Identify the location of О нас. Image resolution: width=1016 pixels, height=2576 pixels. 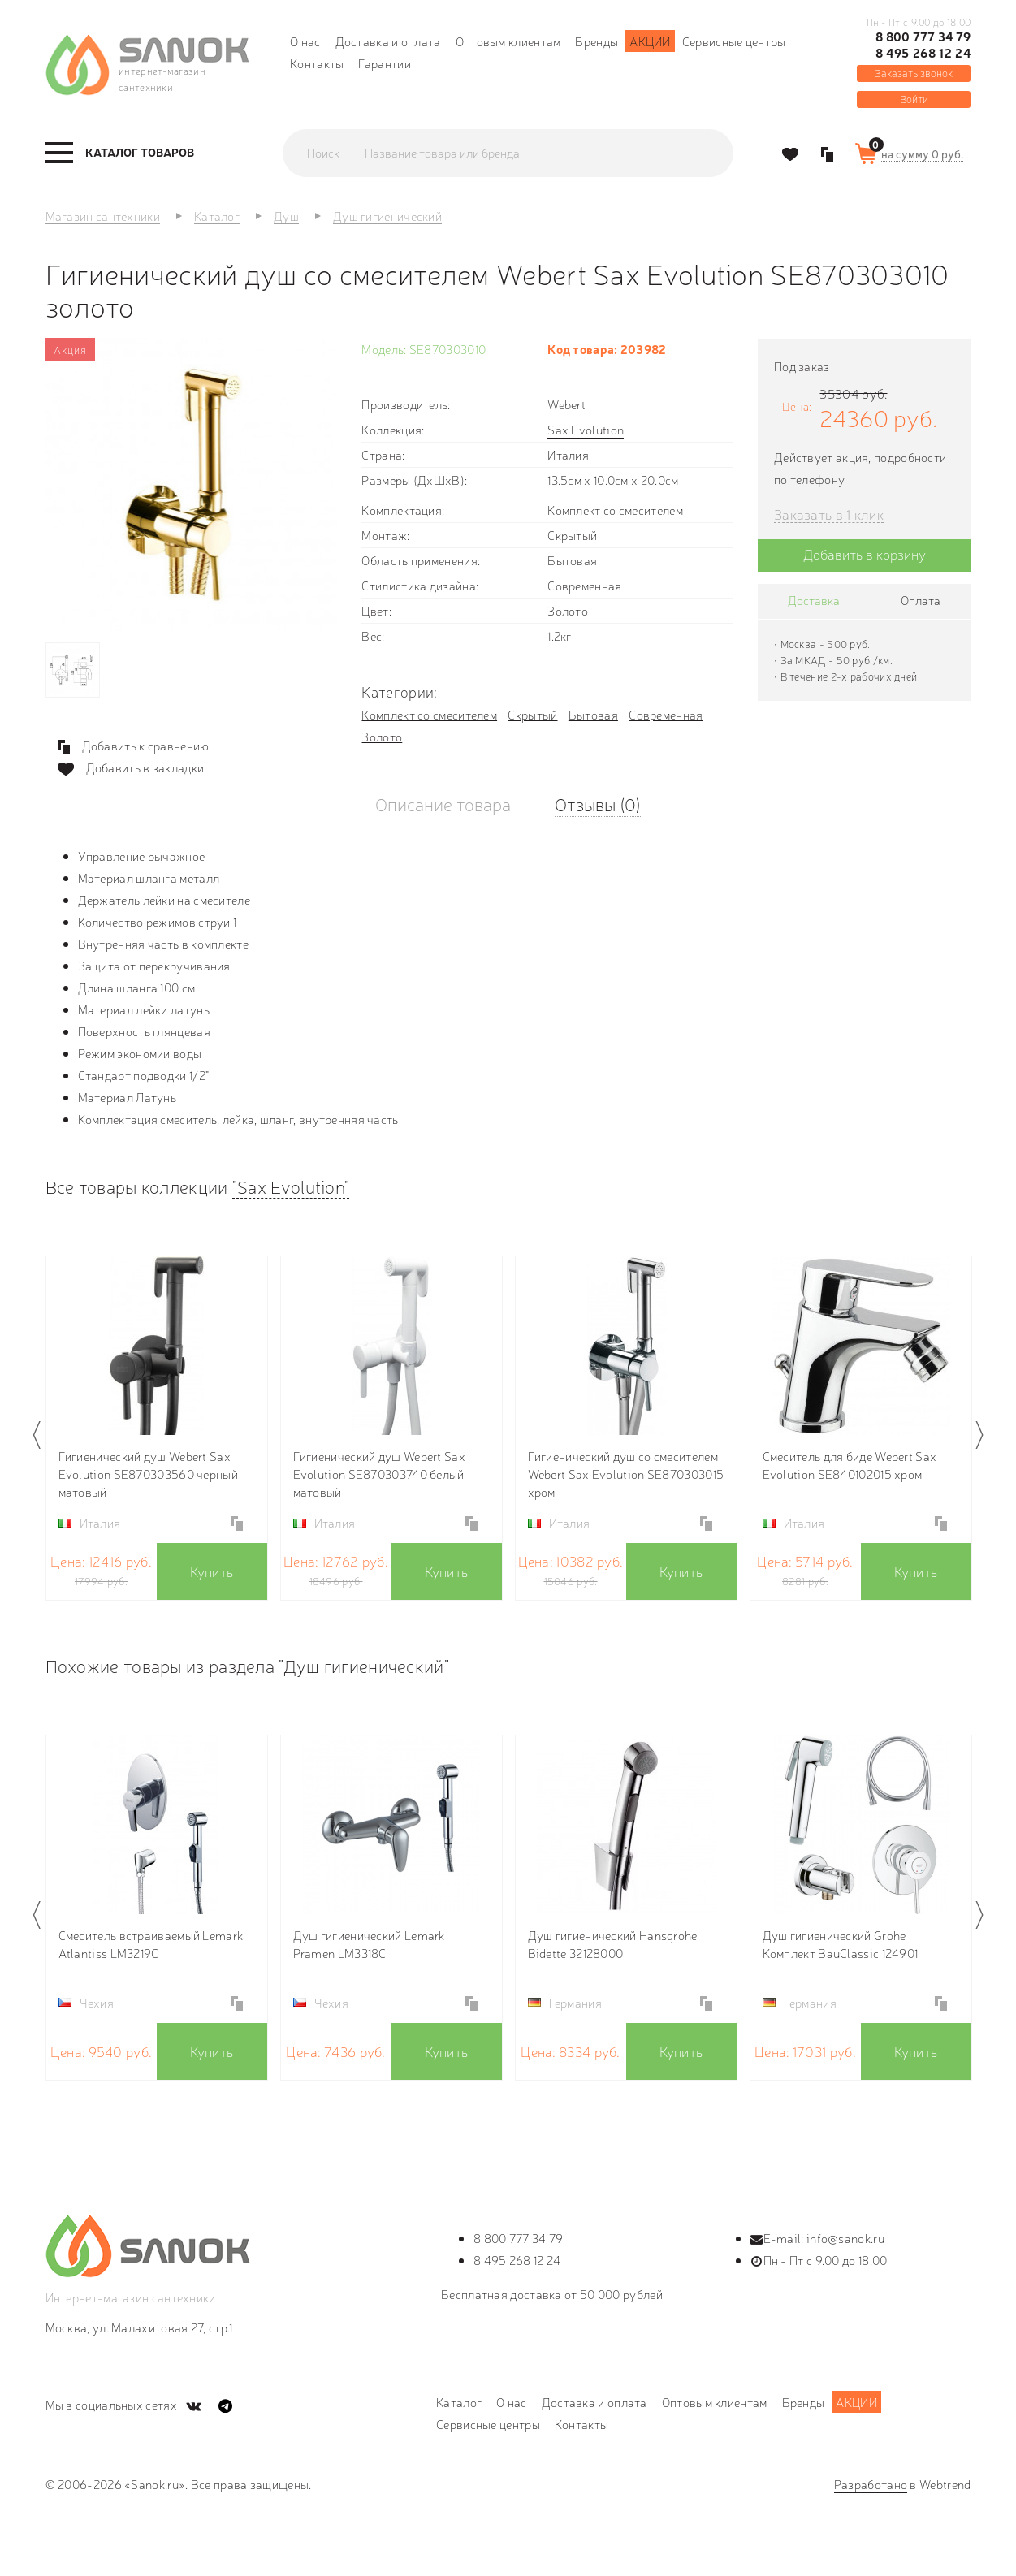
(305, 41).